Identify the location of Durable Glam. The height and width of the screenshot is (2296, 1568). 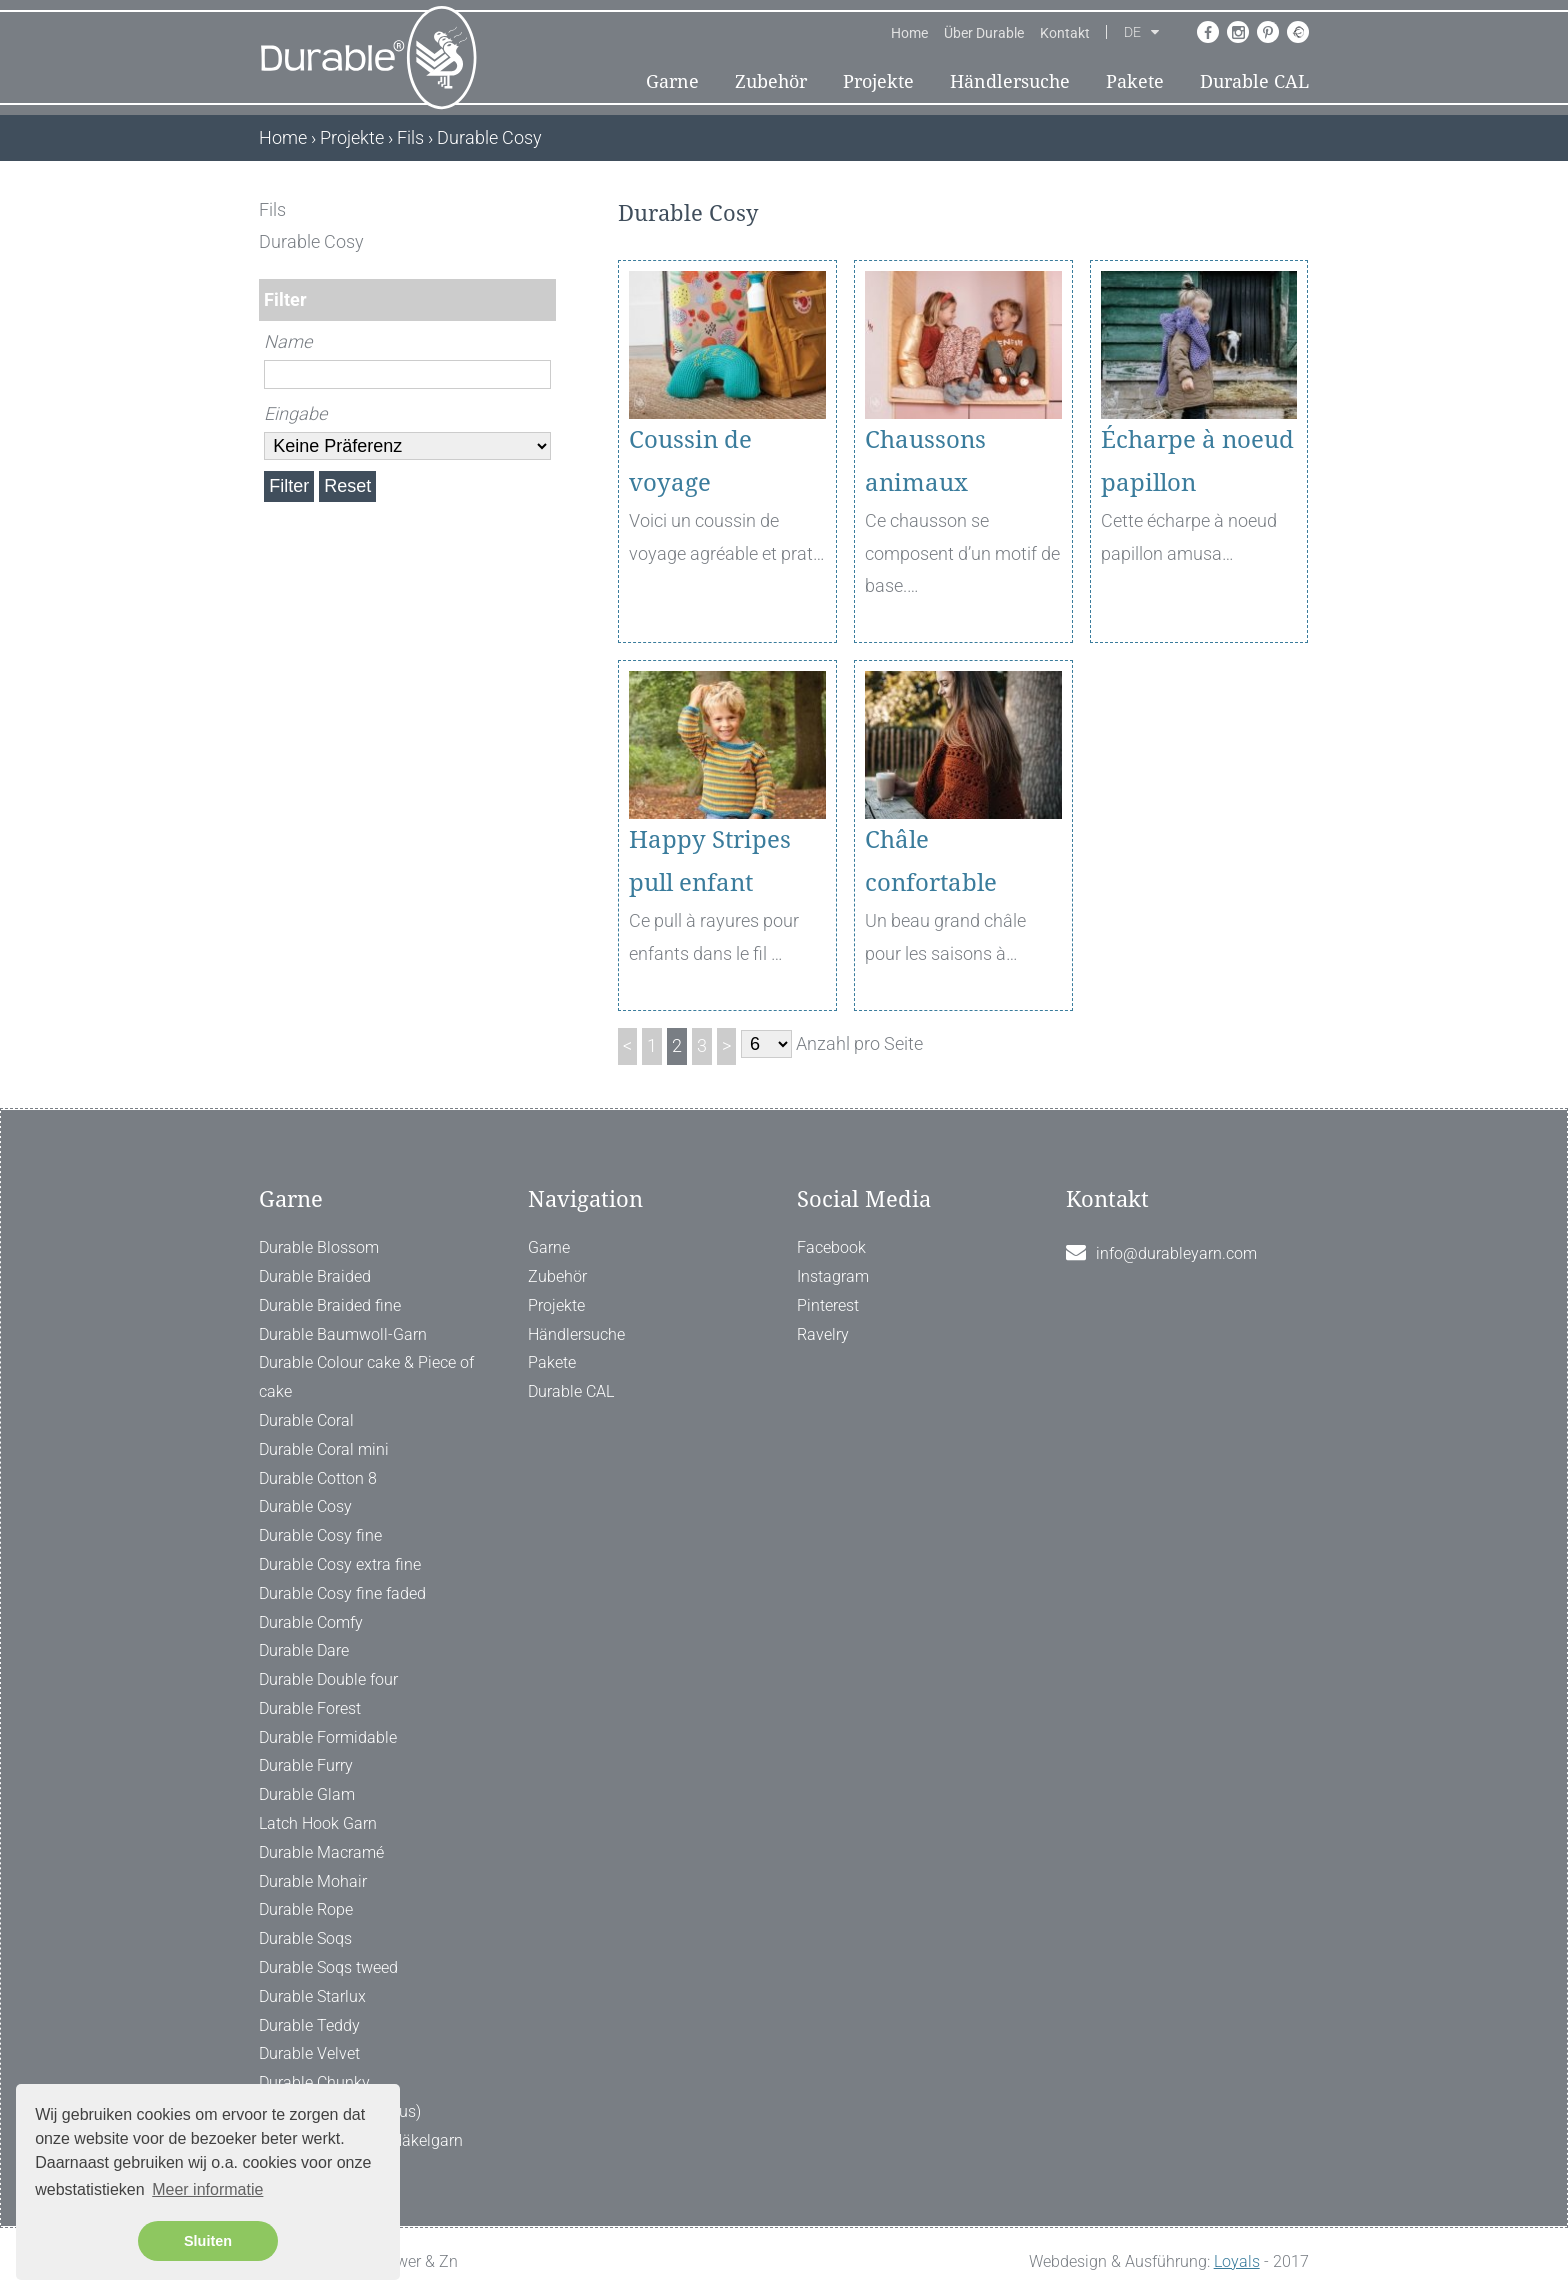
(307, 1794).